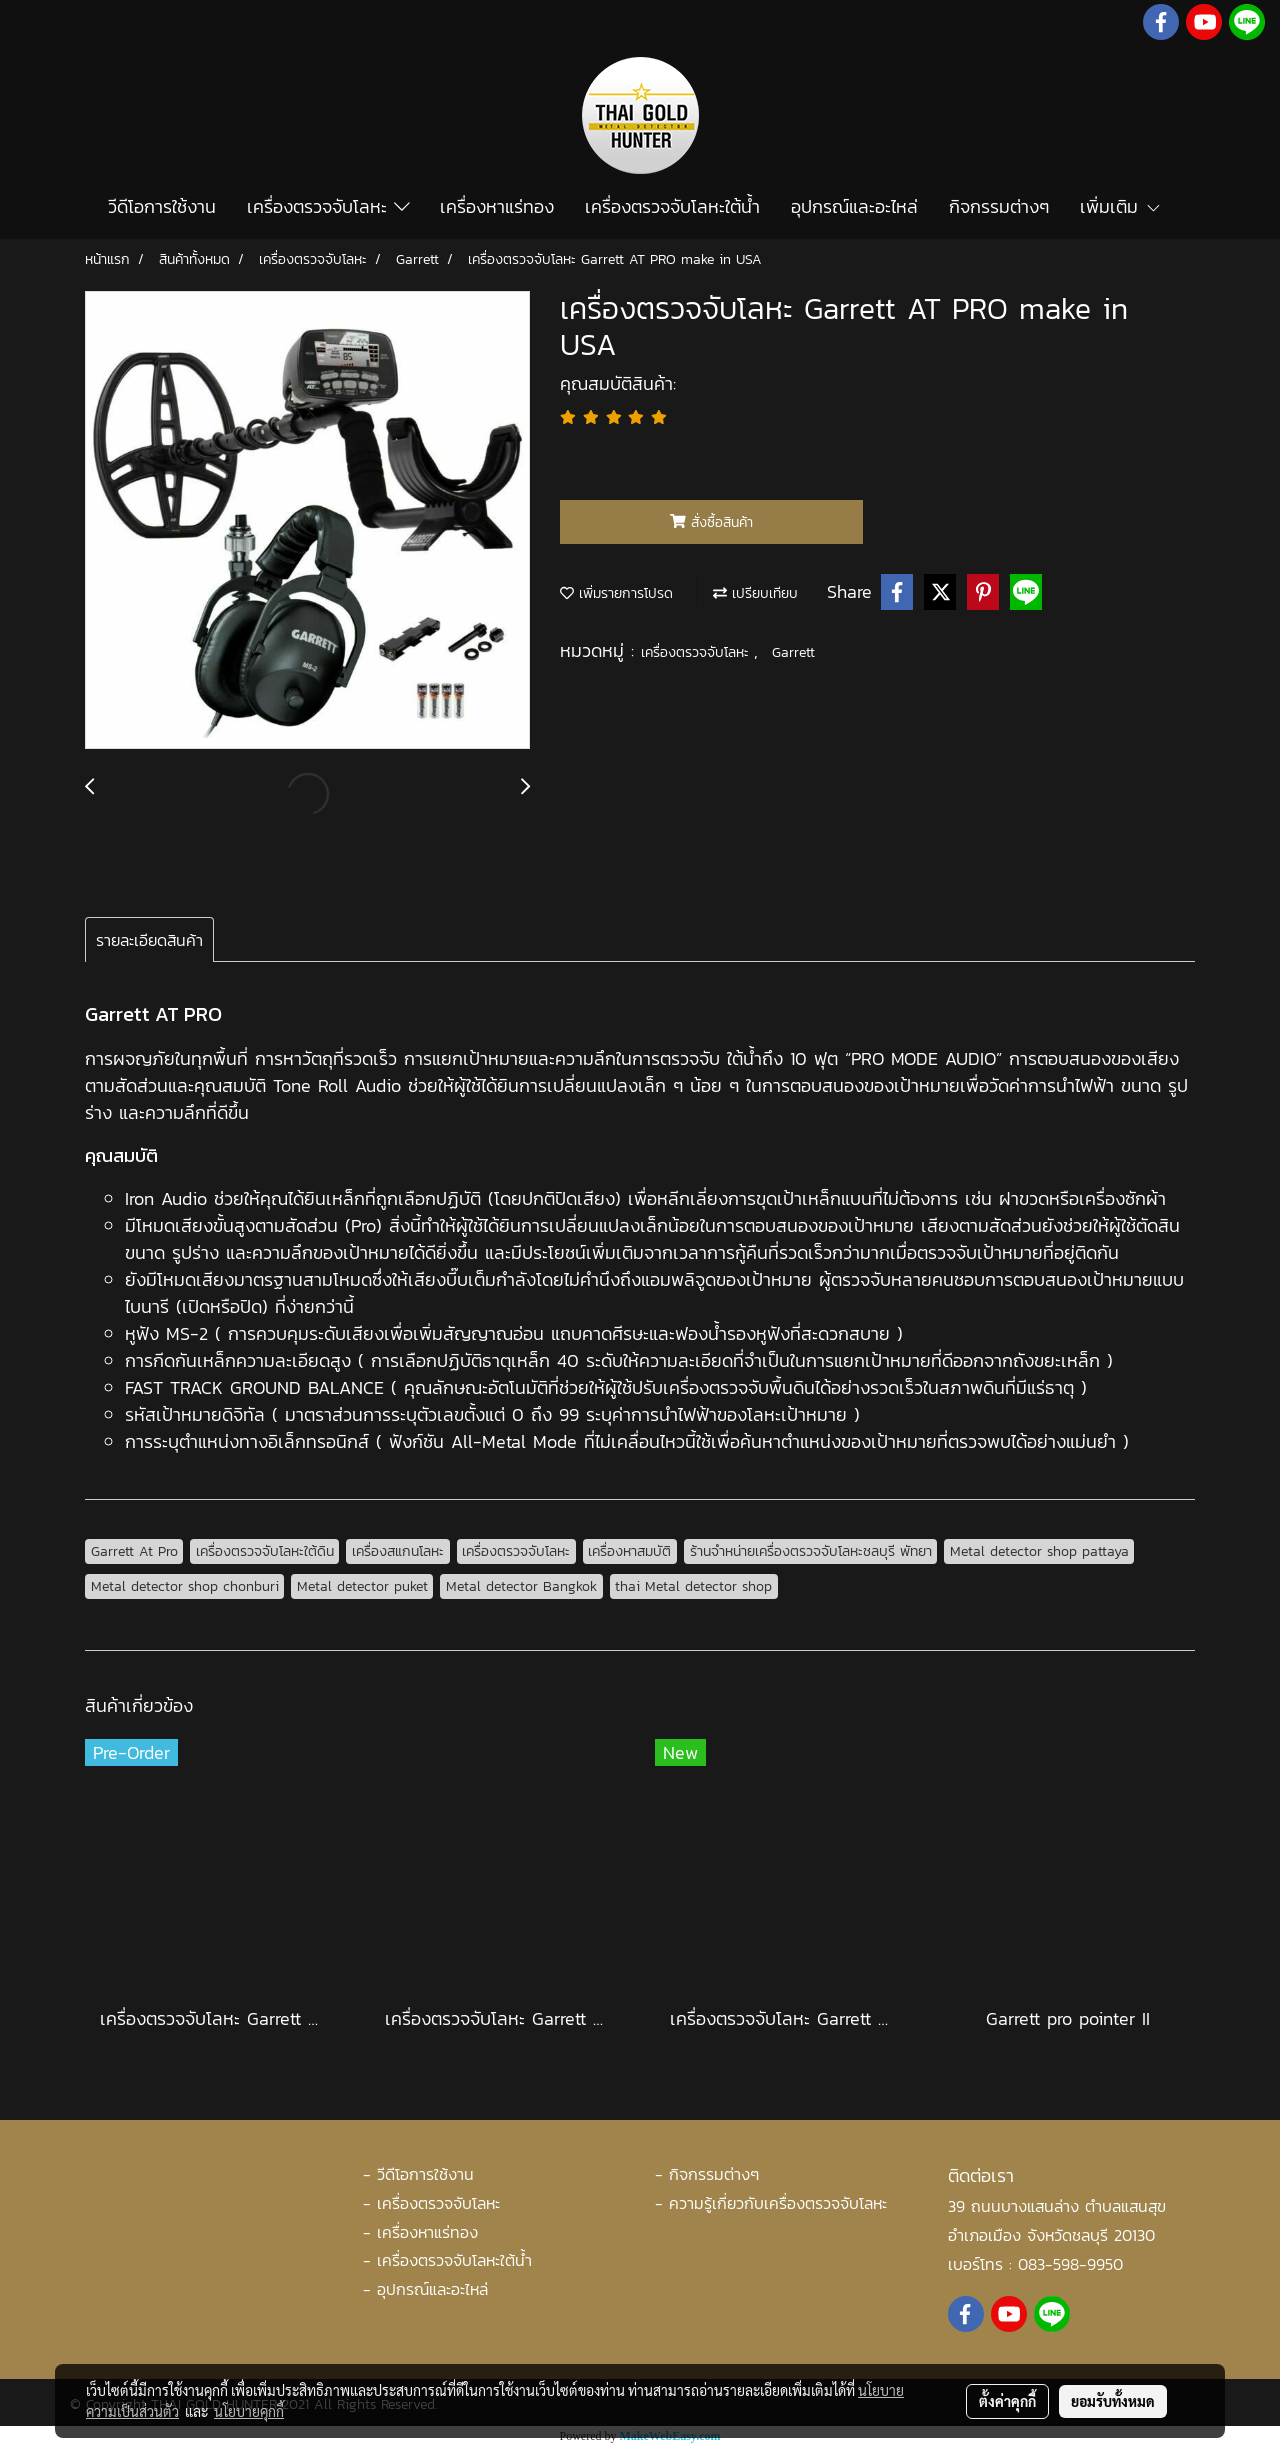  I want to click on สั่งซื้อสินค้า, so click(711, 522).